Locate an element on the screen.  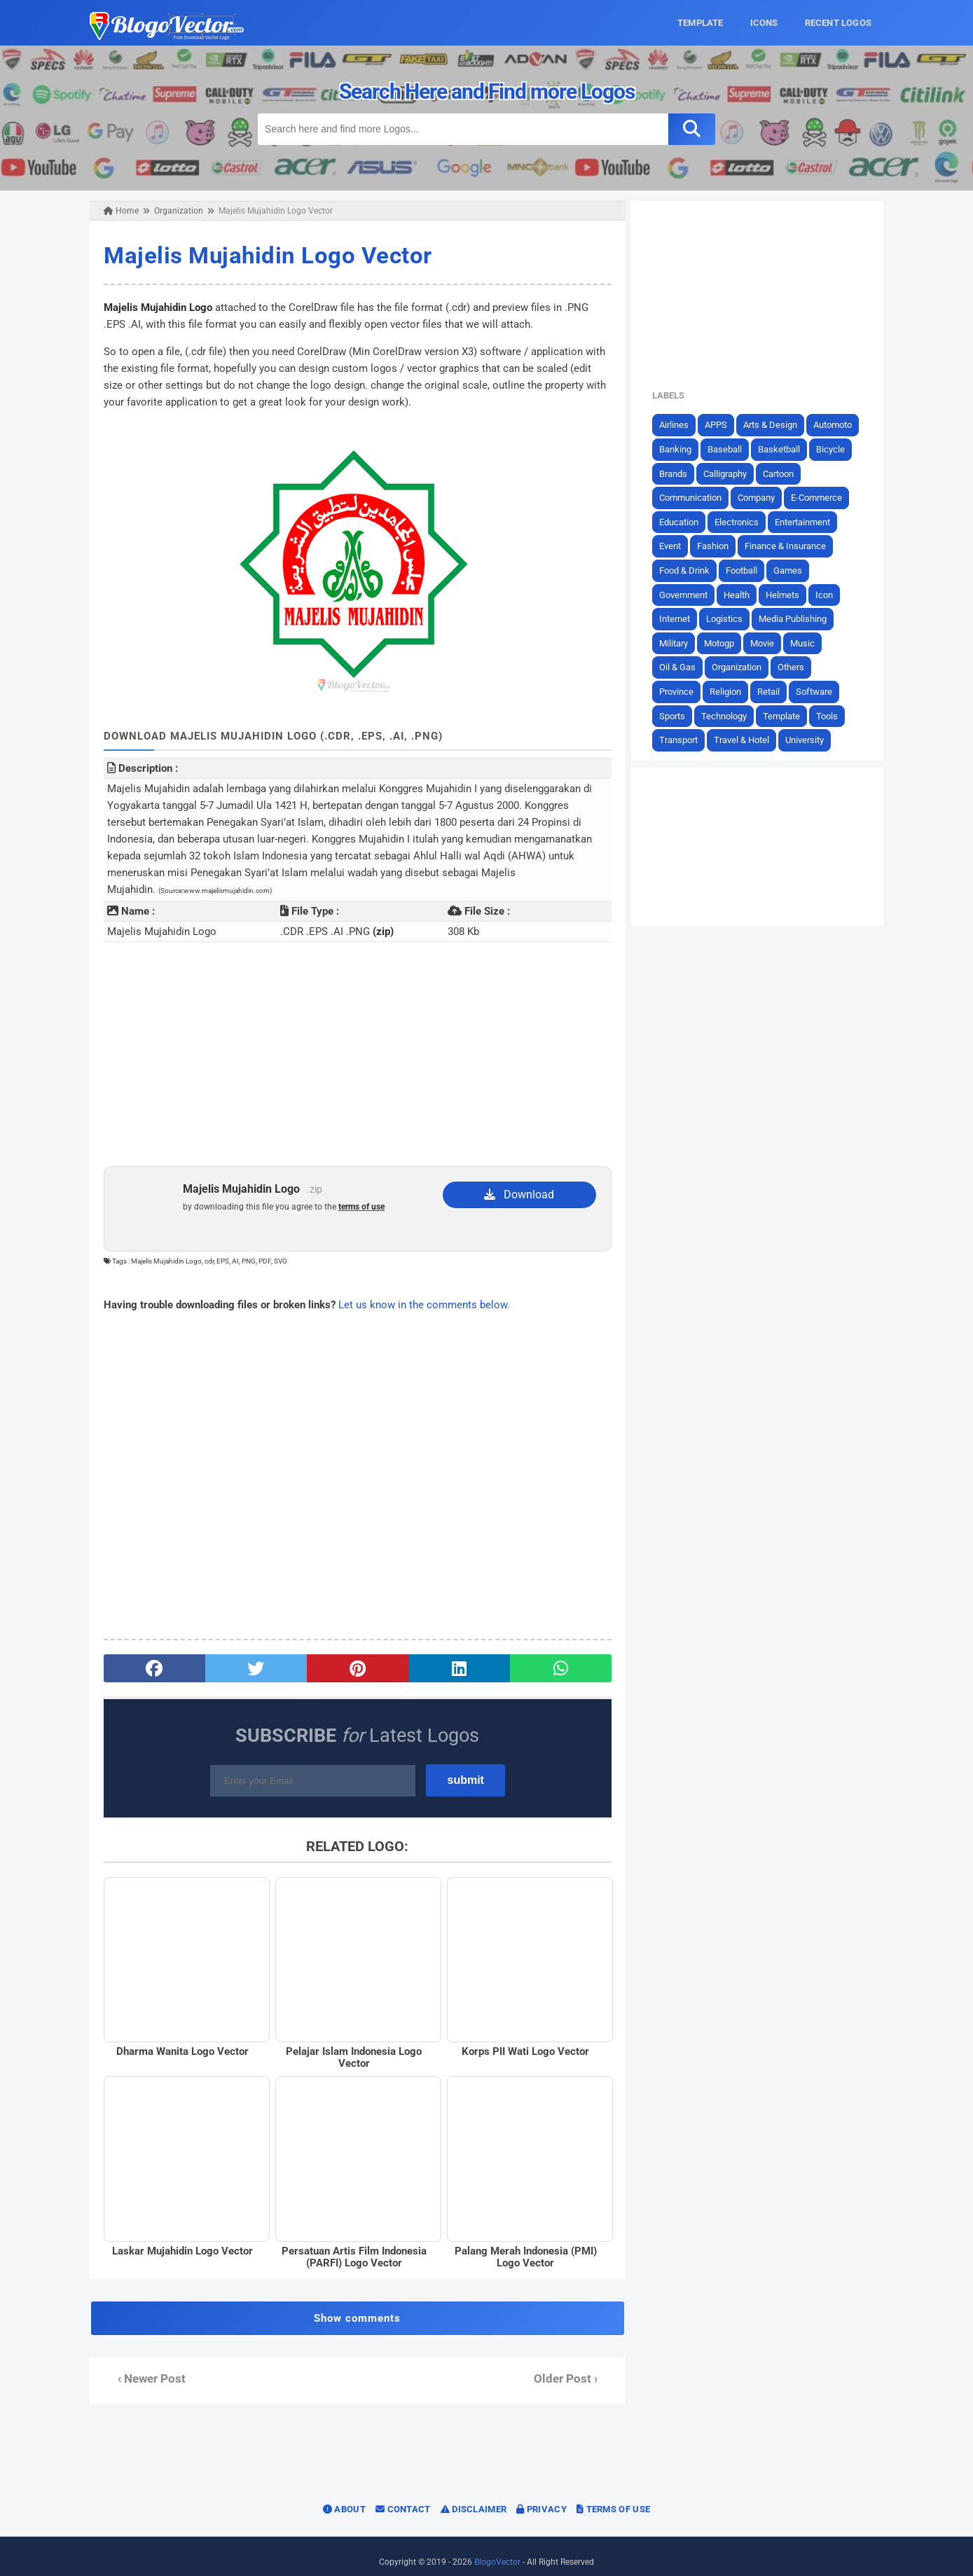
Baseball is located at coordinates (731, 449).